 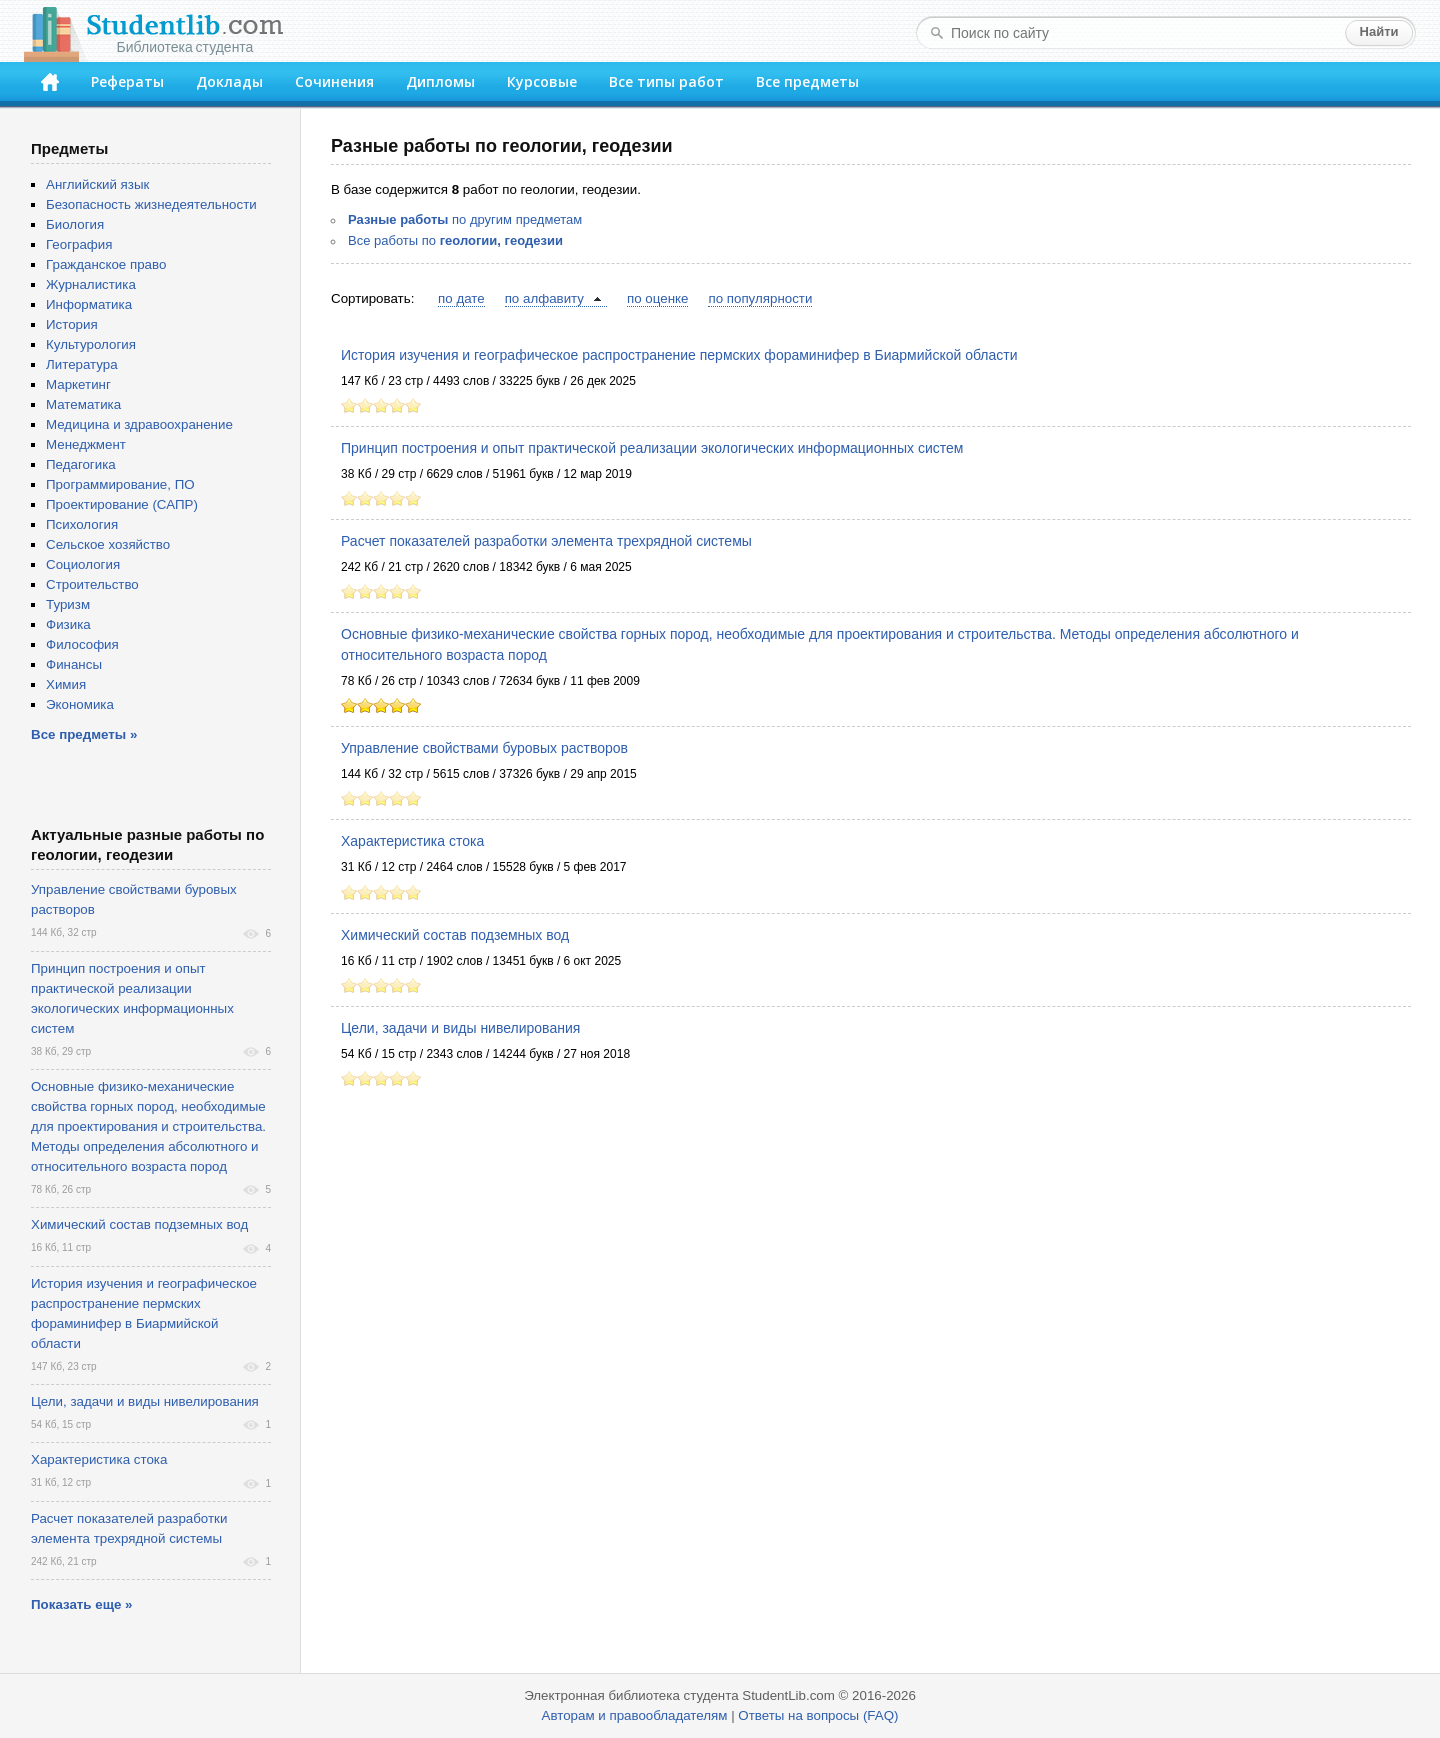 I want to click on Все предметы », so click(x=84, y=734).